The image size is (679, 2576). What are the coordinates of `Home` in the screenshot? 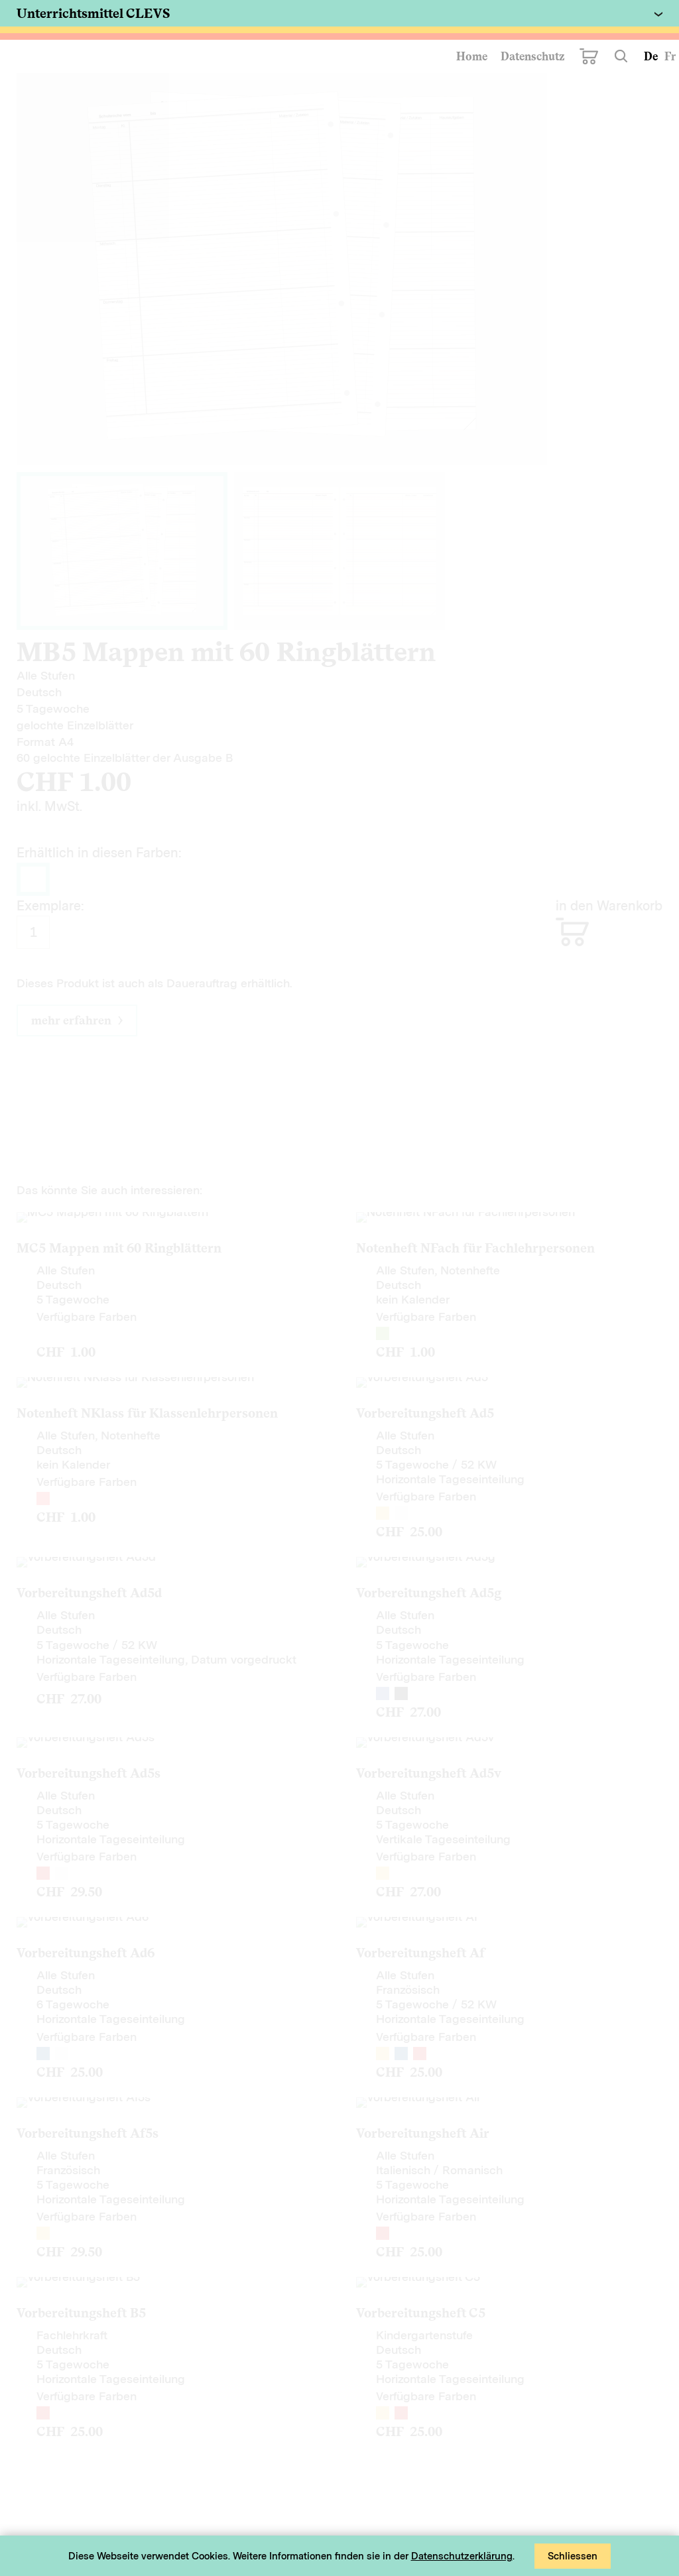 It's located at (471, 56).